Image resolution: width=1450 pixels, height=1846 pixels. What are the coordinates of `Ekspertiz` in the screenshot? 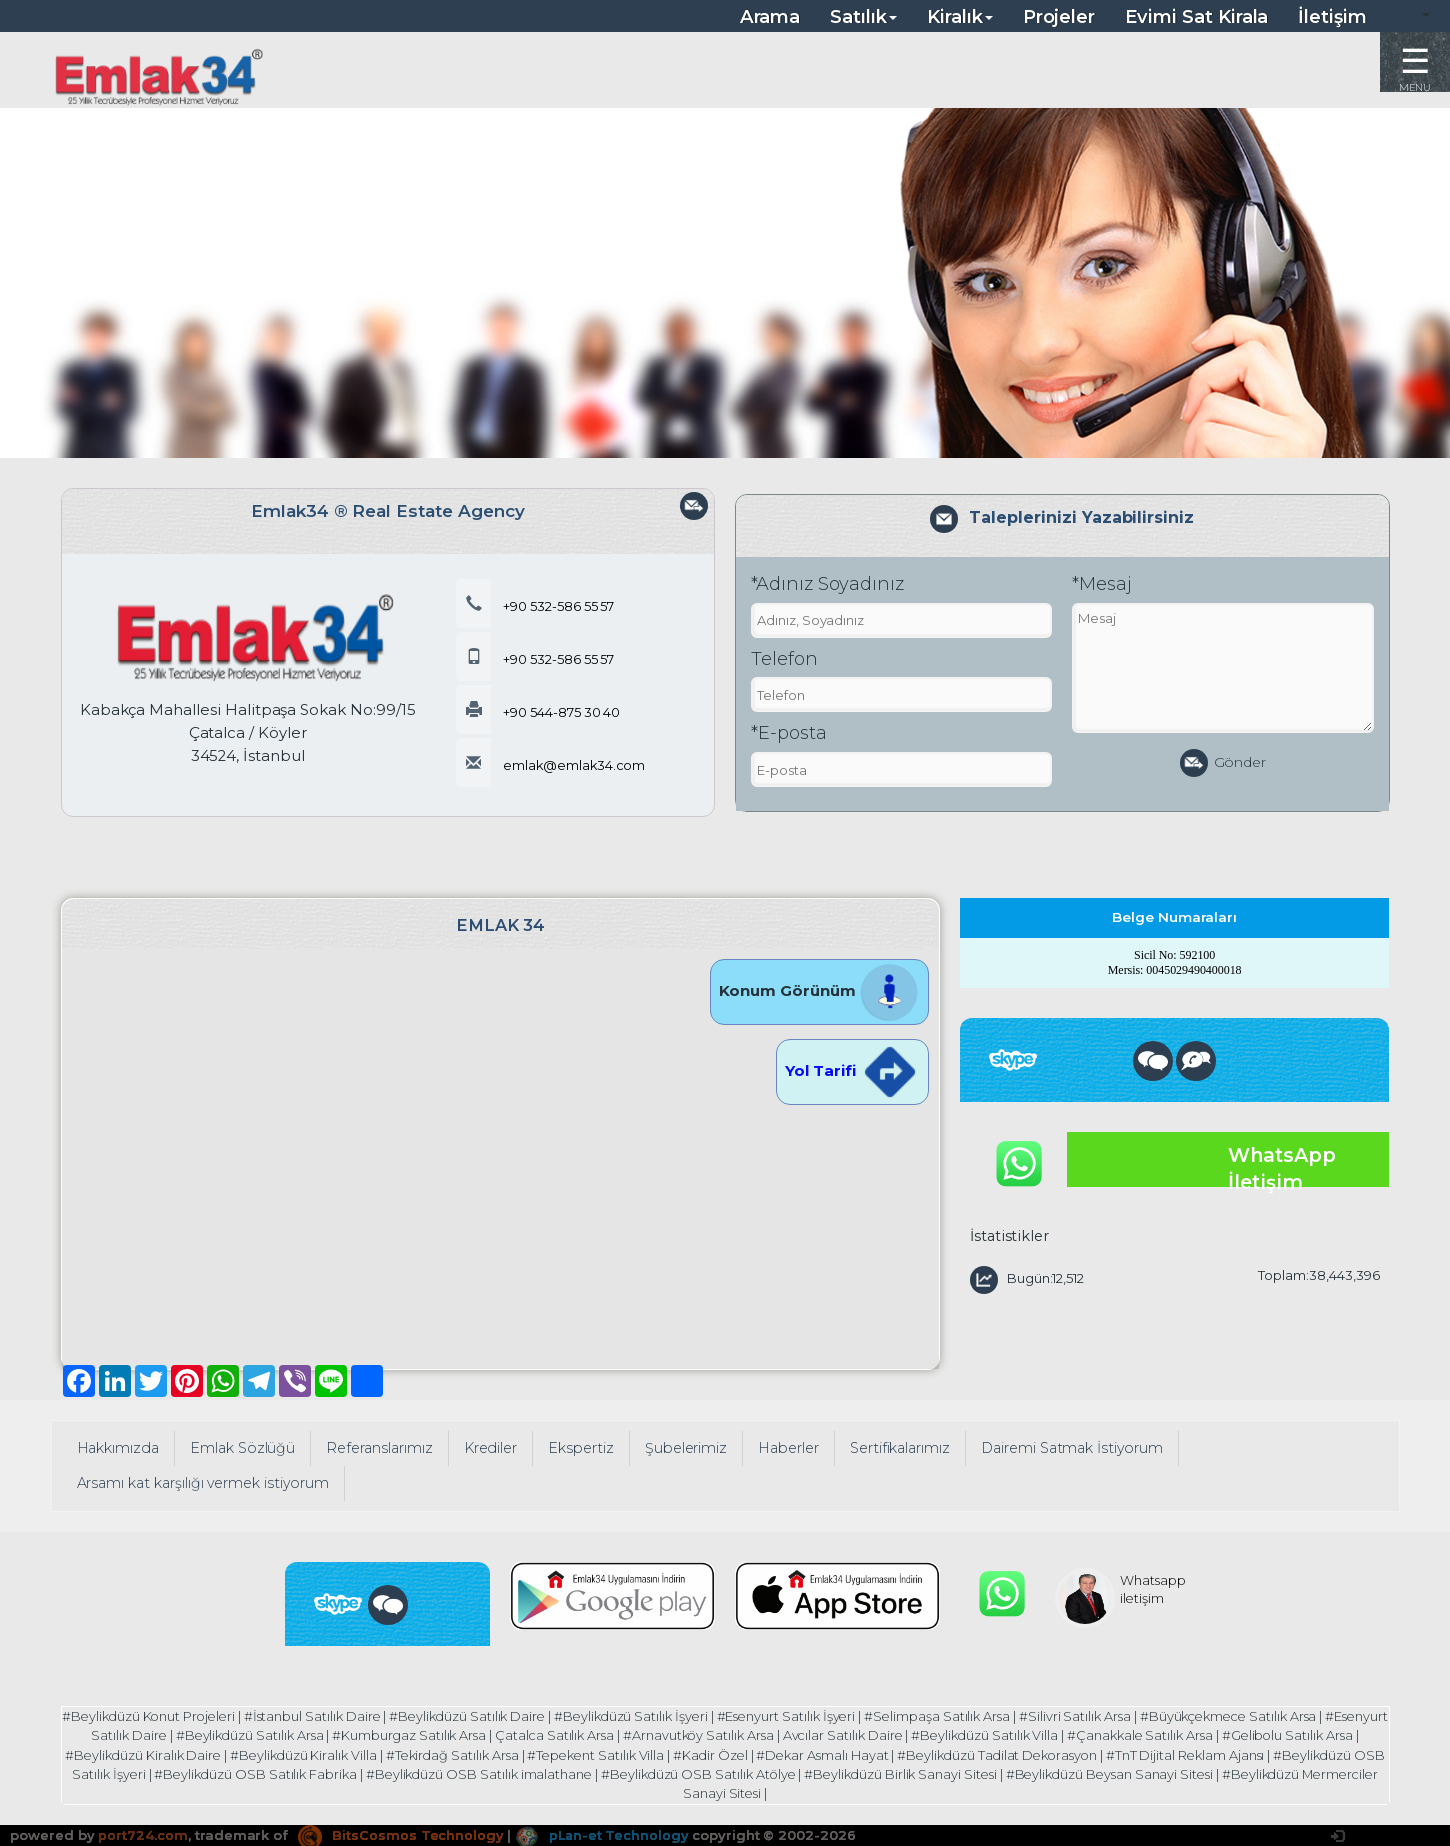 It's located at (581, 1448).